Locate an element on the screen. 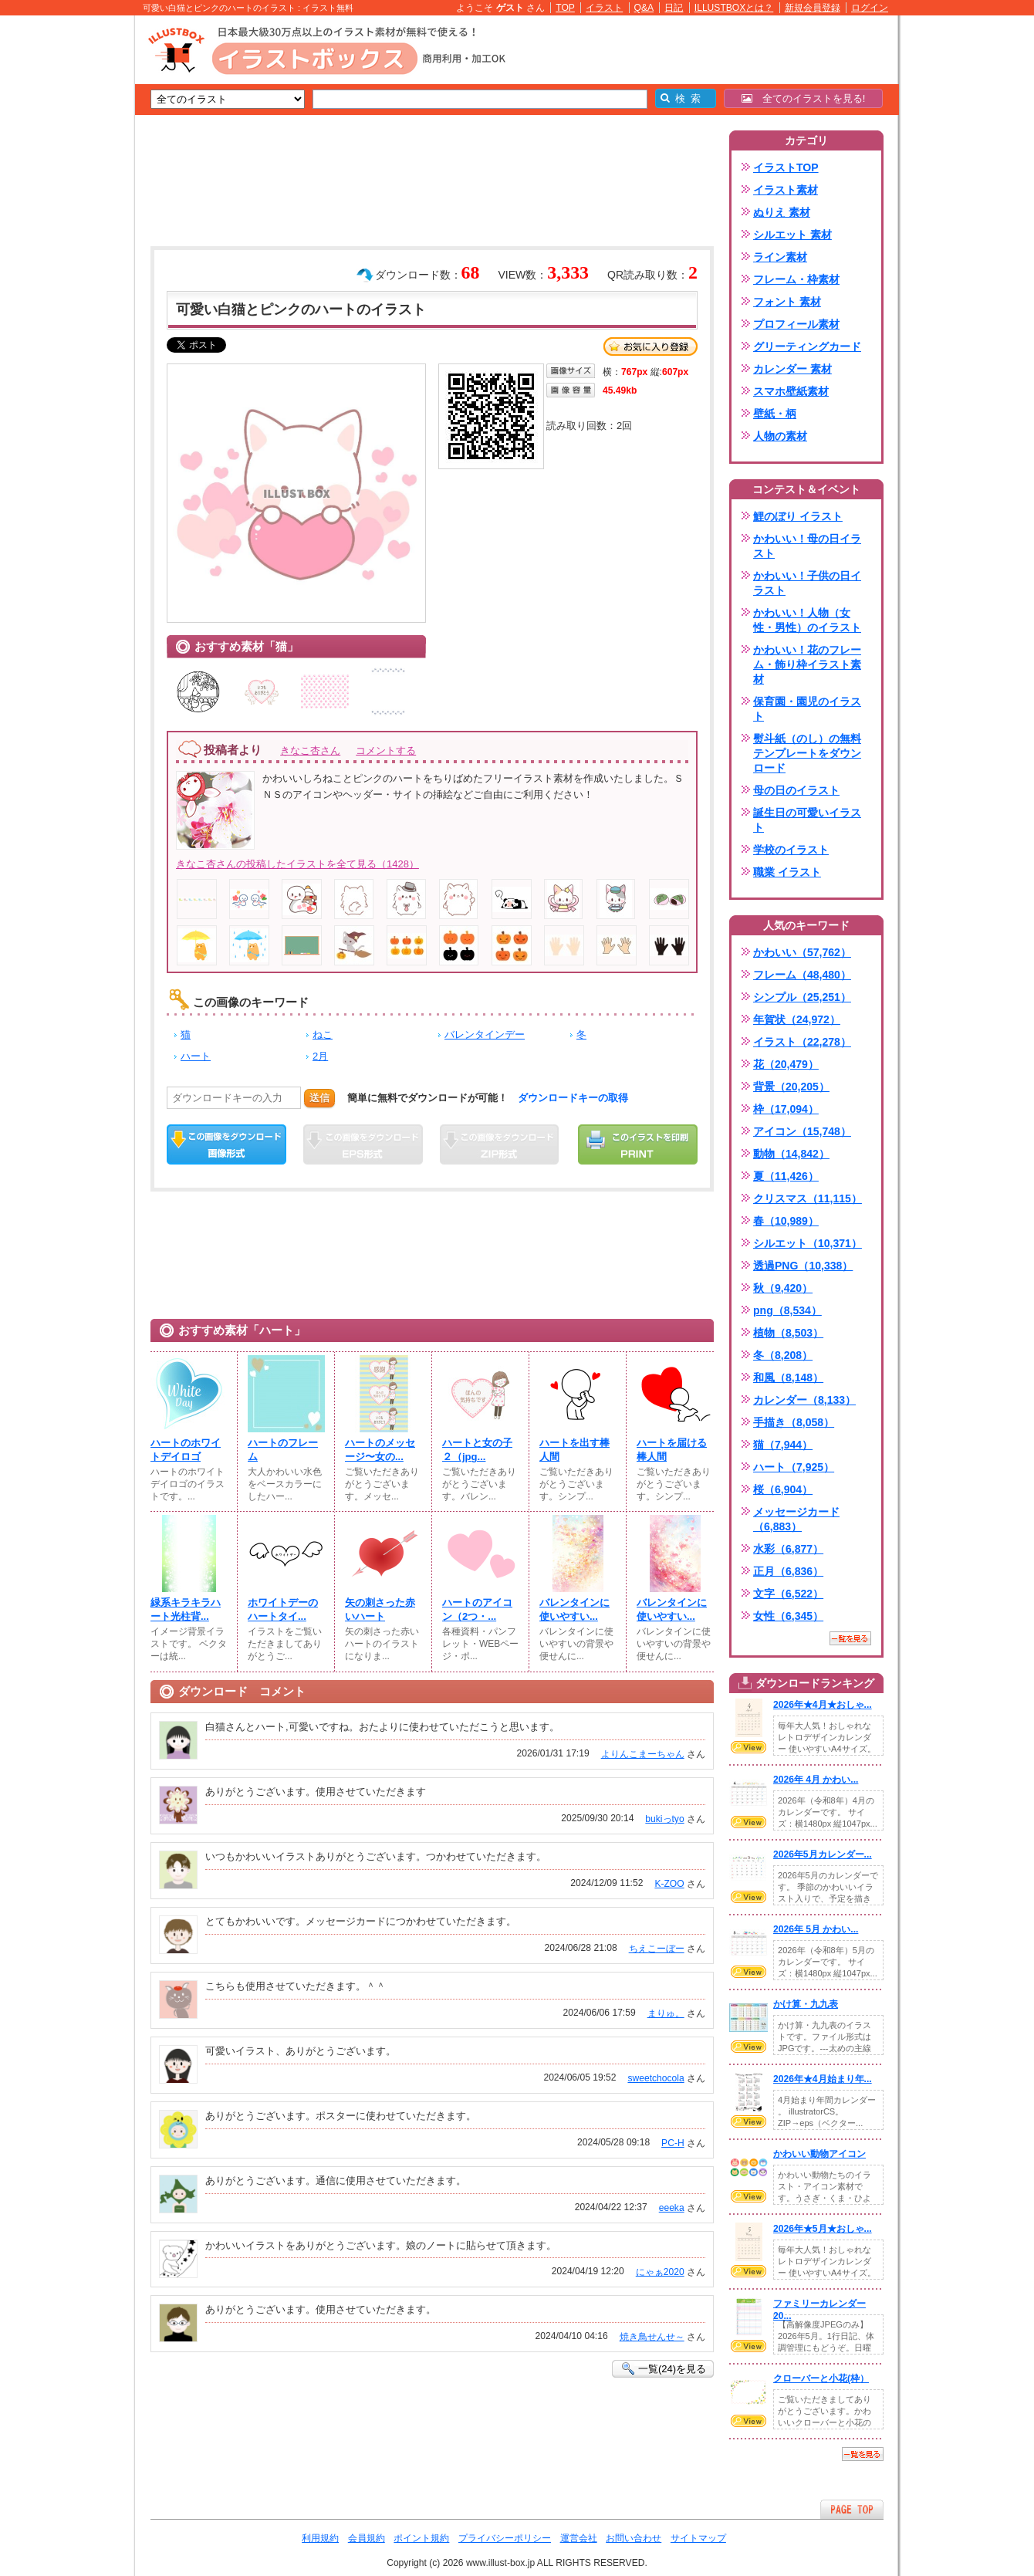 This screenshot has width=1034, height=2576. 猫（7,944） is located at coordinates (783, 1444).